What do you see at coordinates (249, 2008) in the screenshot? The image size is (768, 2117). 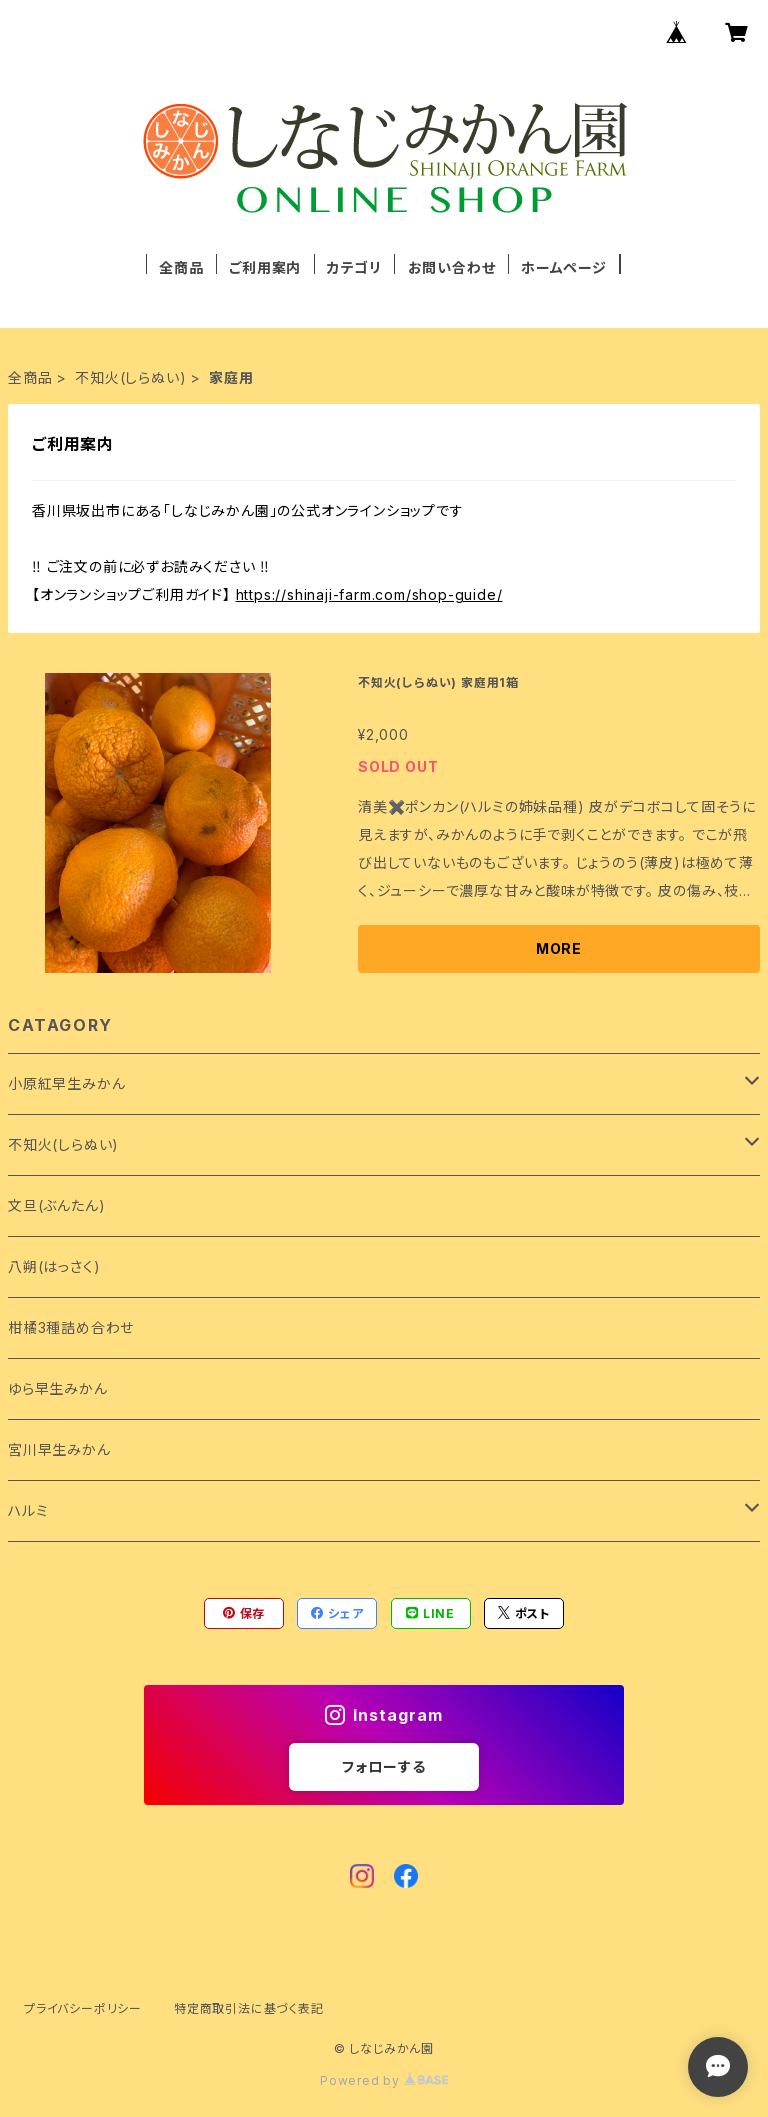 I see `特定商取引法に基づく表記` at bounding box center [249, 2008].